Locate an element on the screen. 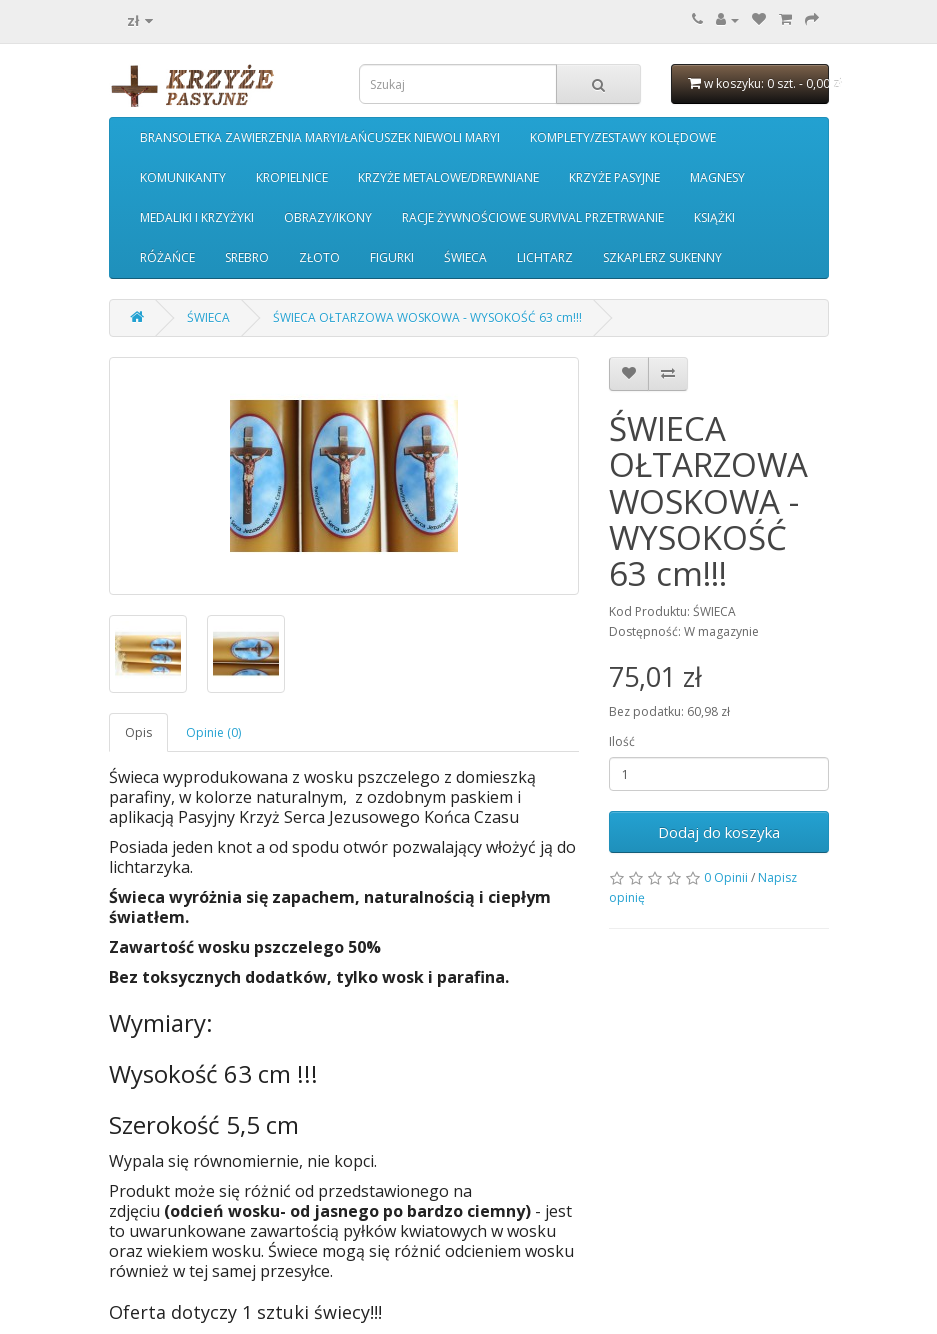  SZKAPLERZ SUKENNY is located at coordinates (662, 257).